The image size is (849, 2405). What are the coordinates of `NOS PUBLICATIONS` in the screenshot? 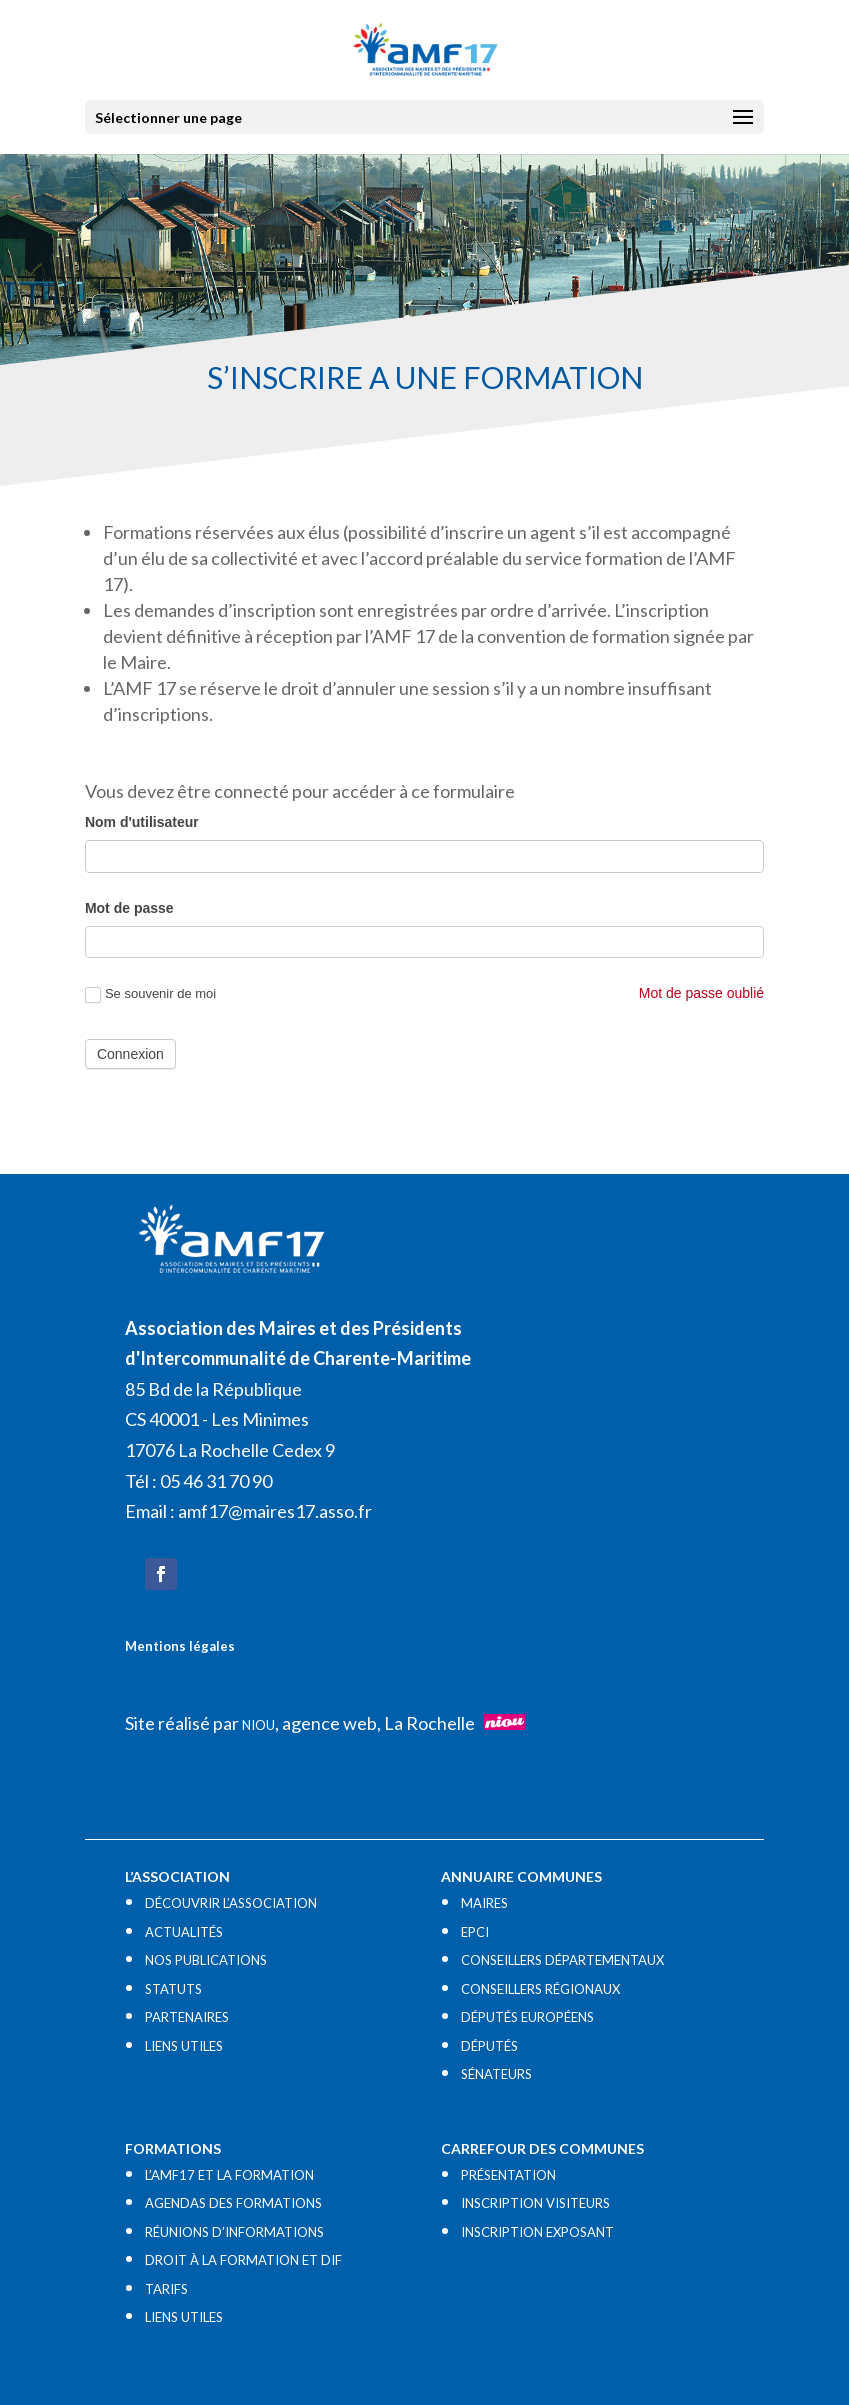 It's located at (206, 1960).